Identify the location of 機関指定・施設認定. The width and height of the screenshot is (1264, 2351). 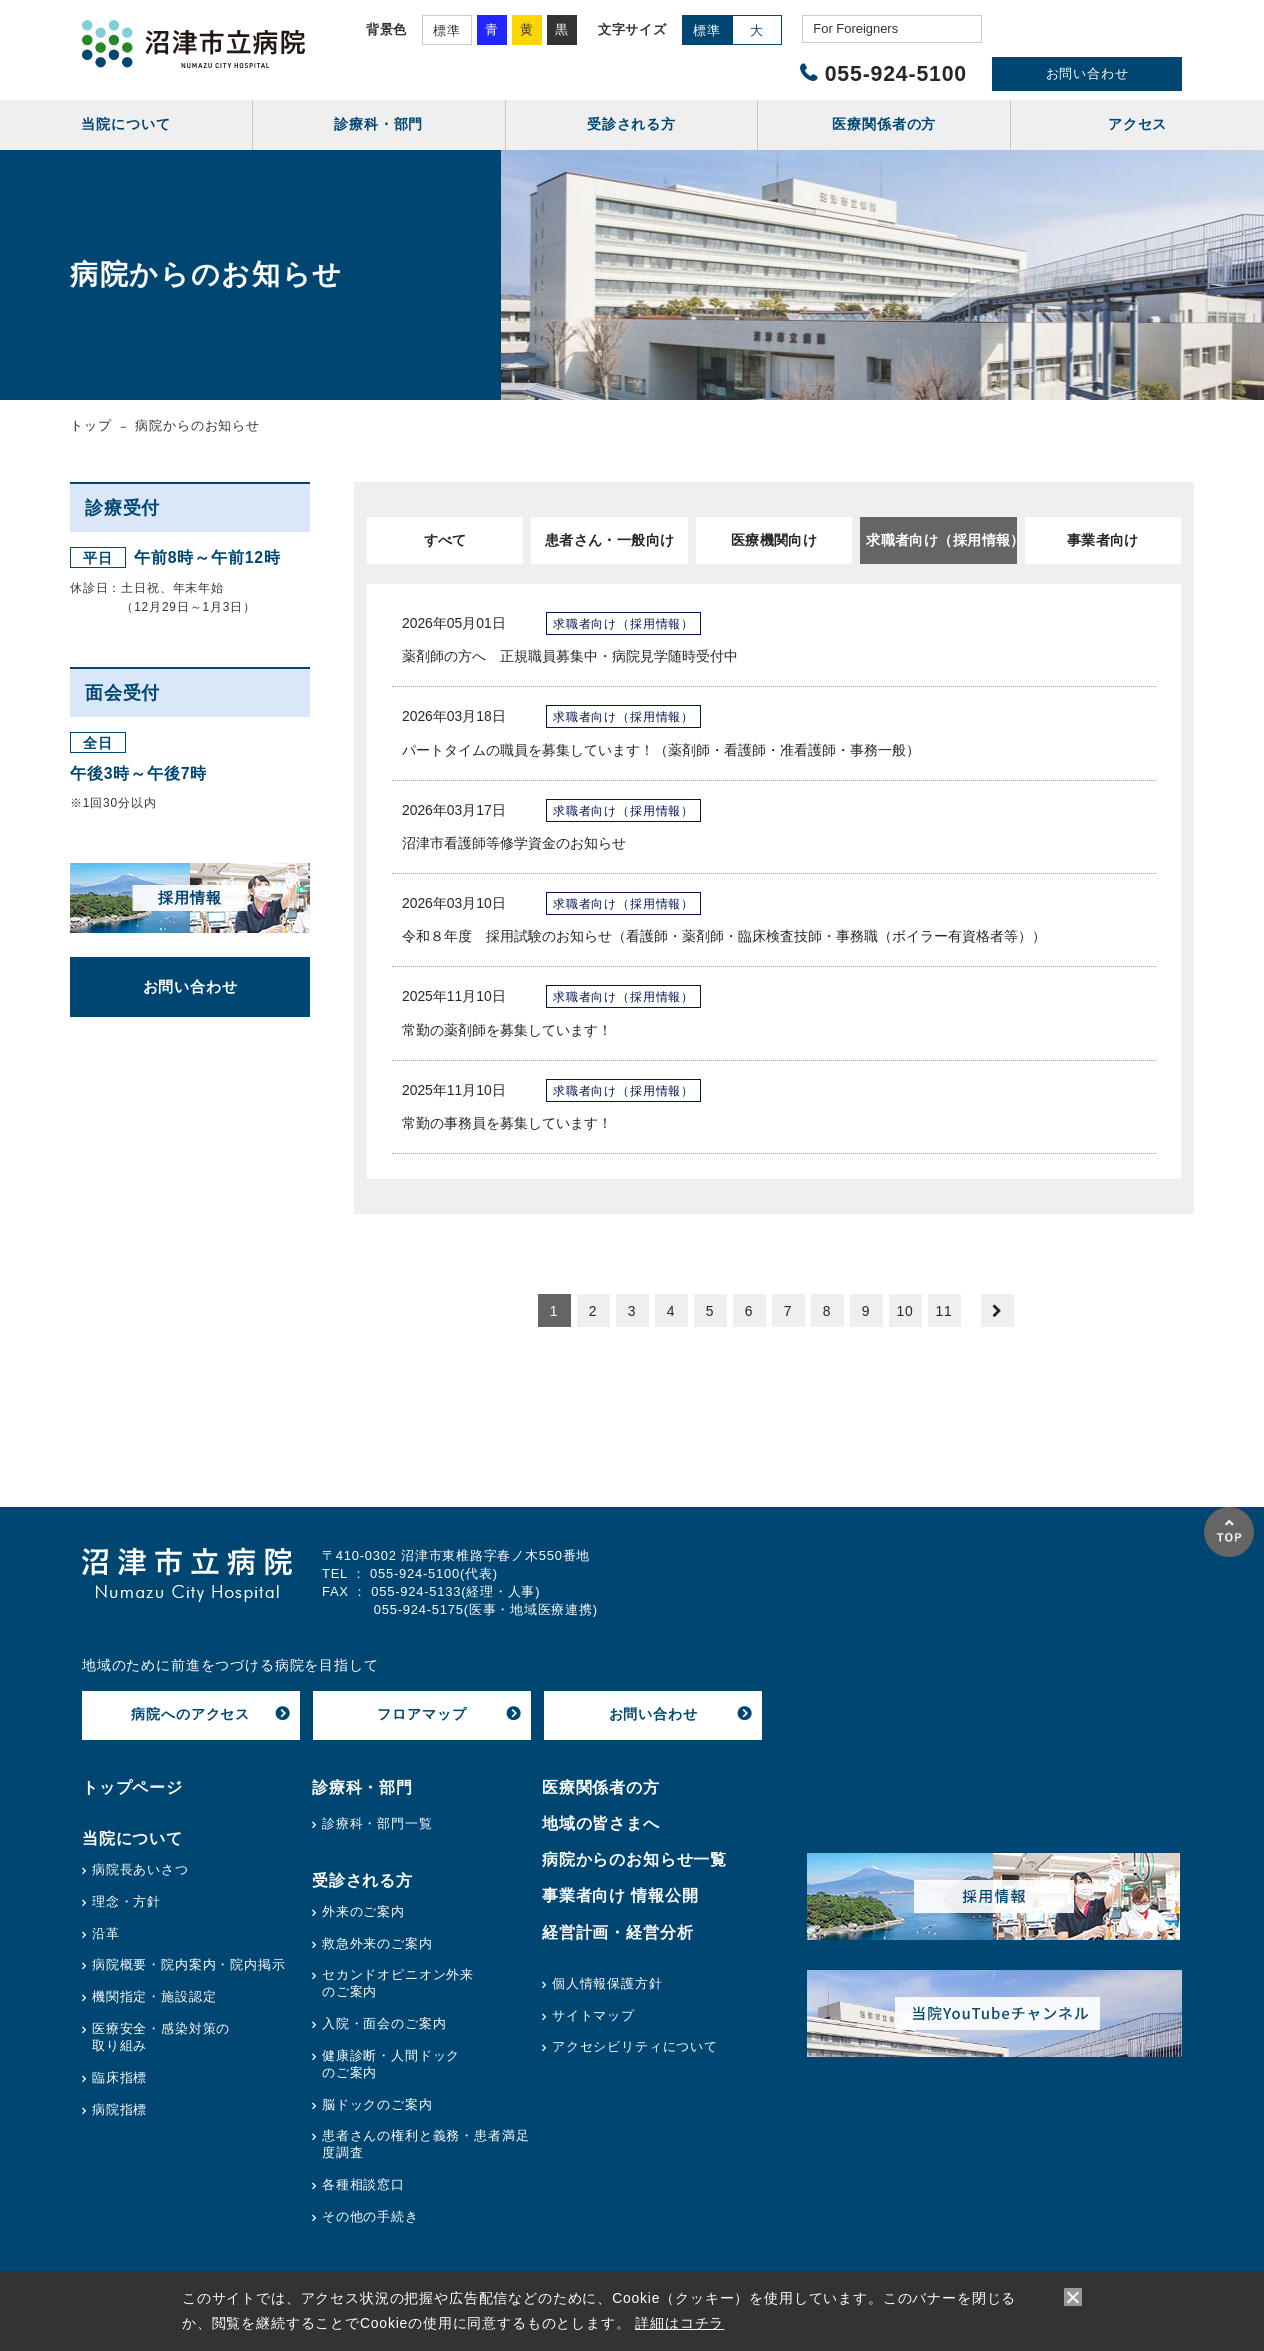
(154, 1996).